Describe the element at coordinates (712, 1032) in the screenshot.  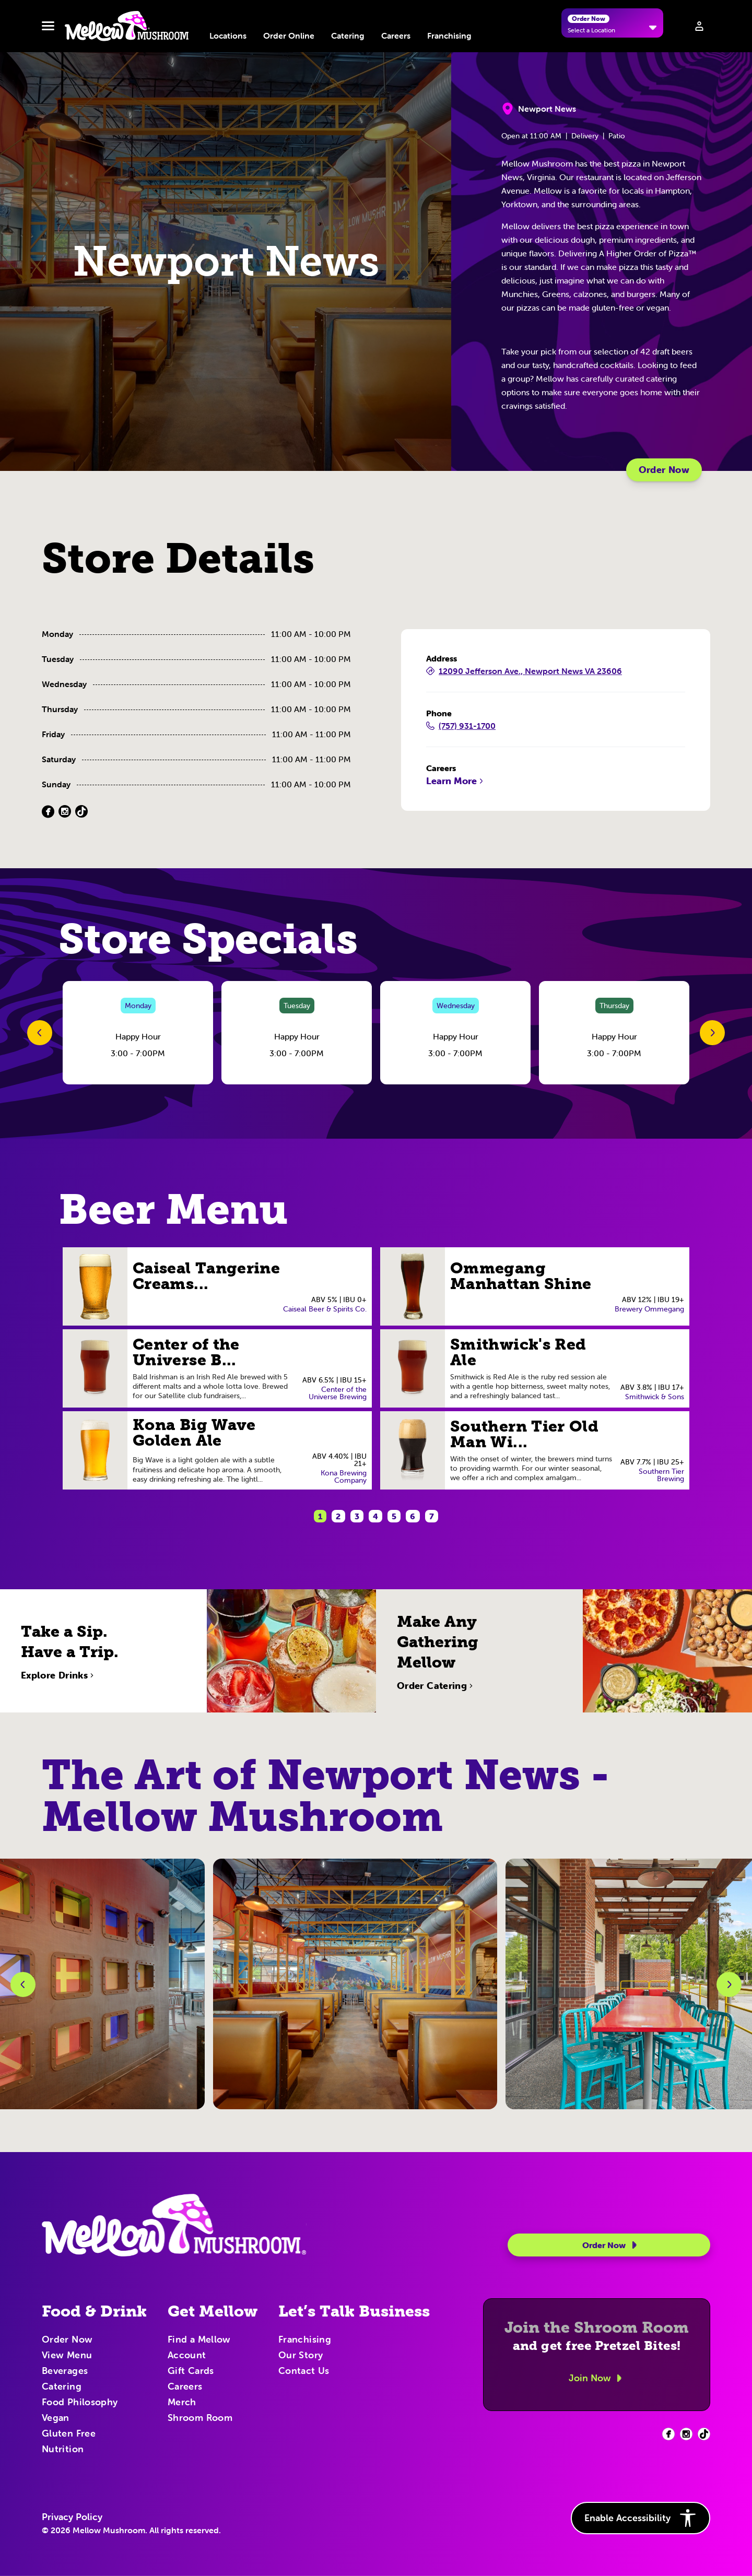
I see `[Next Slide]` at that location.